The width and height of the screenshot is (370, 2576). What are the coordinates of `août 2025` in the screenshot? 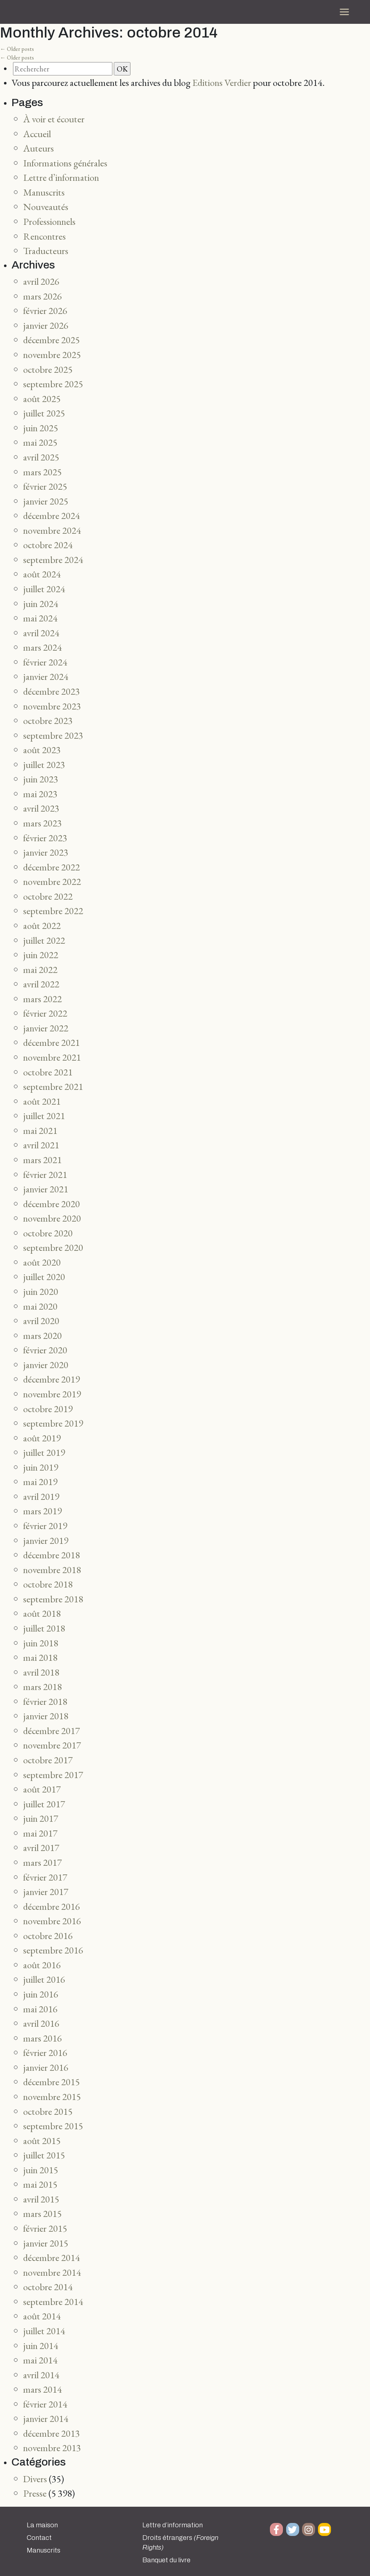 It's located at (42, 398).